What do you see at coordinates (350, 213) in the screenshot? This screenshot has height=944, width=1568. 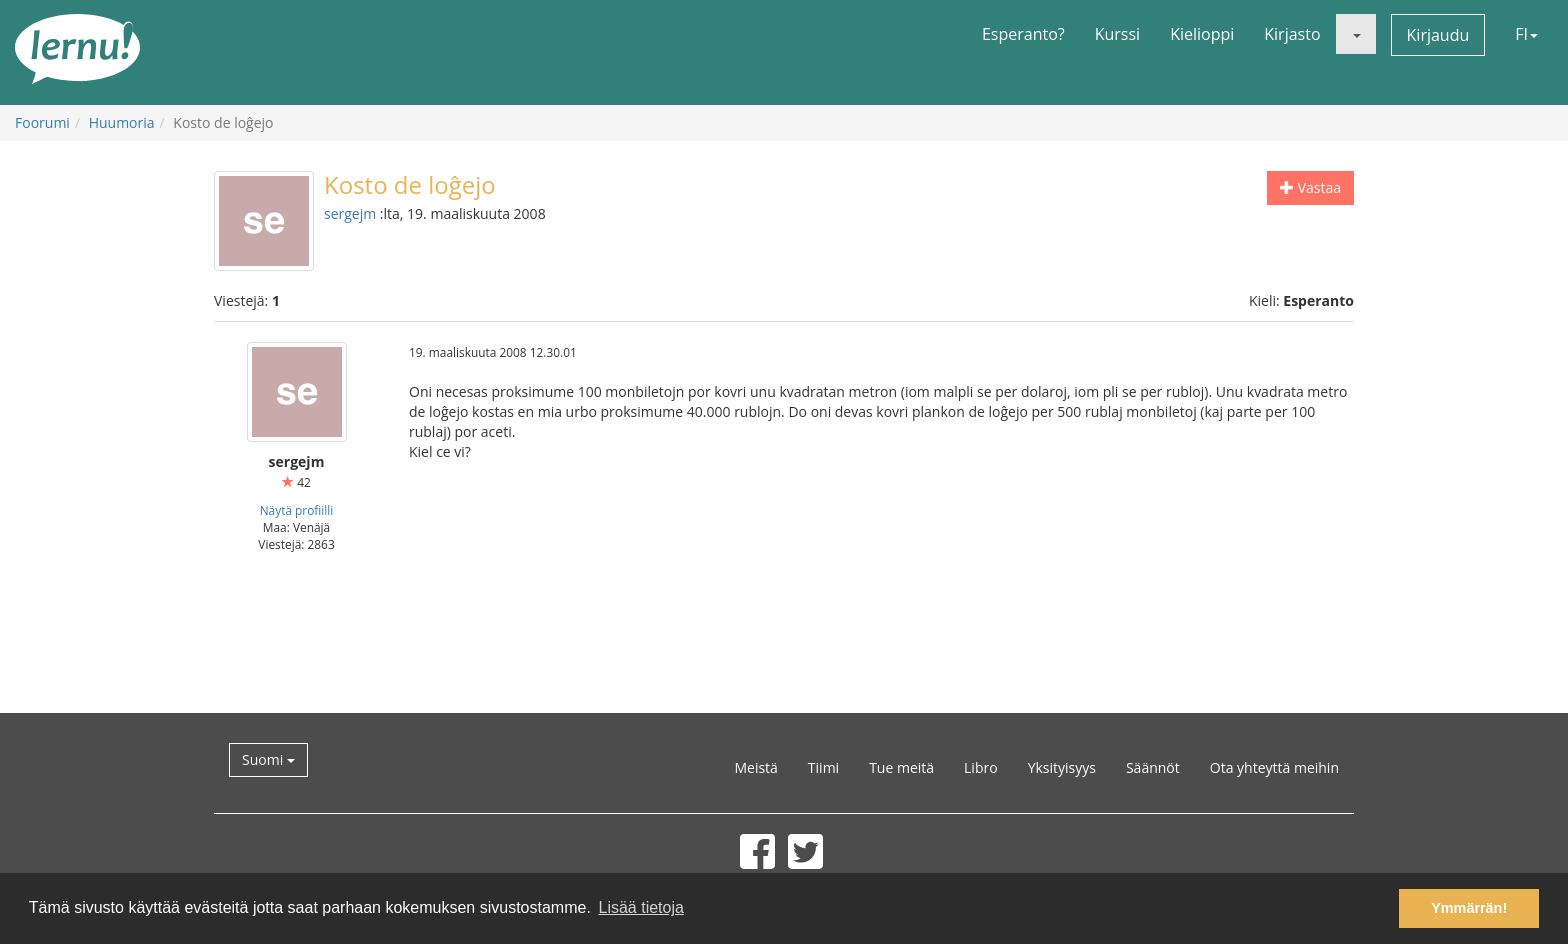 I see `sergejm` at bounding box center [350, 213].